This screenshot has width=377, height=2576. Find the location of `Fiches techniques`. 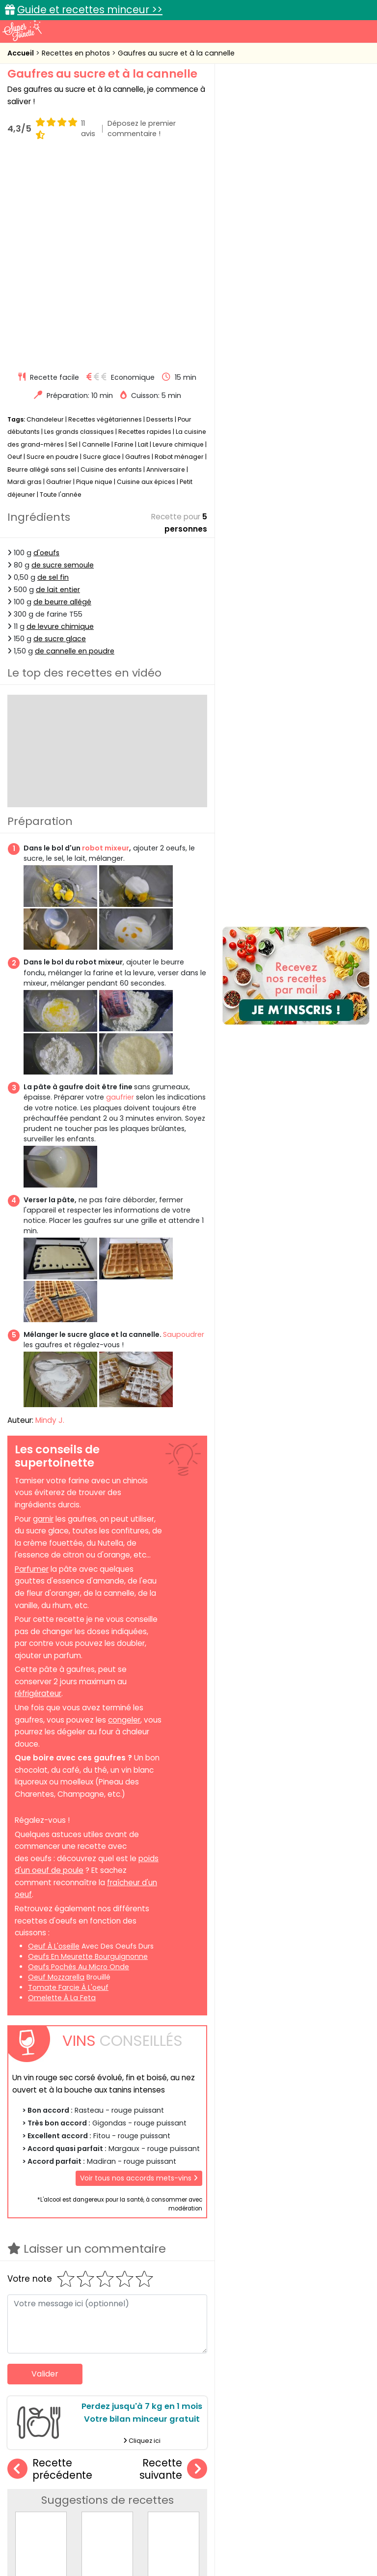

Fiches techniques is located at coordinates (239, 2458).